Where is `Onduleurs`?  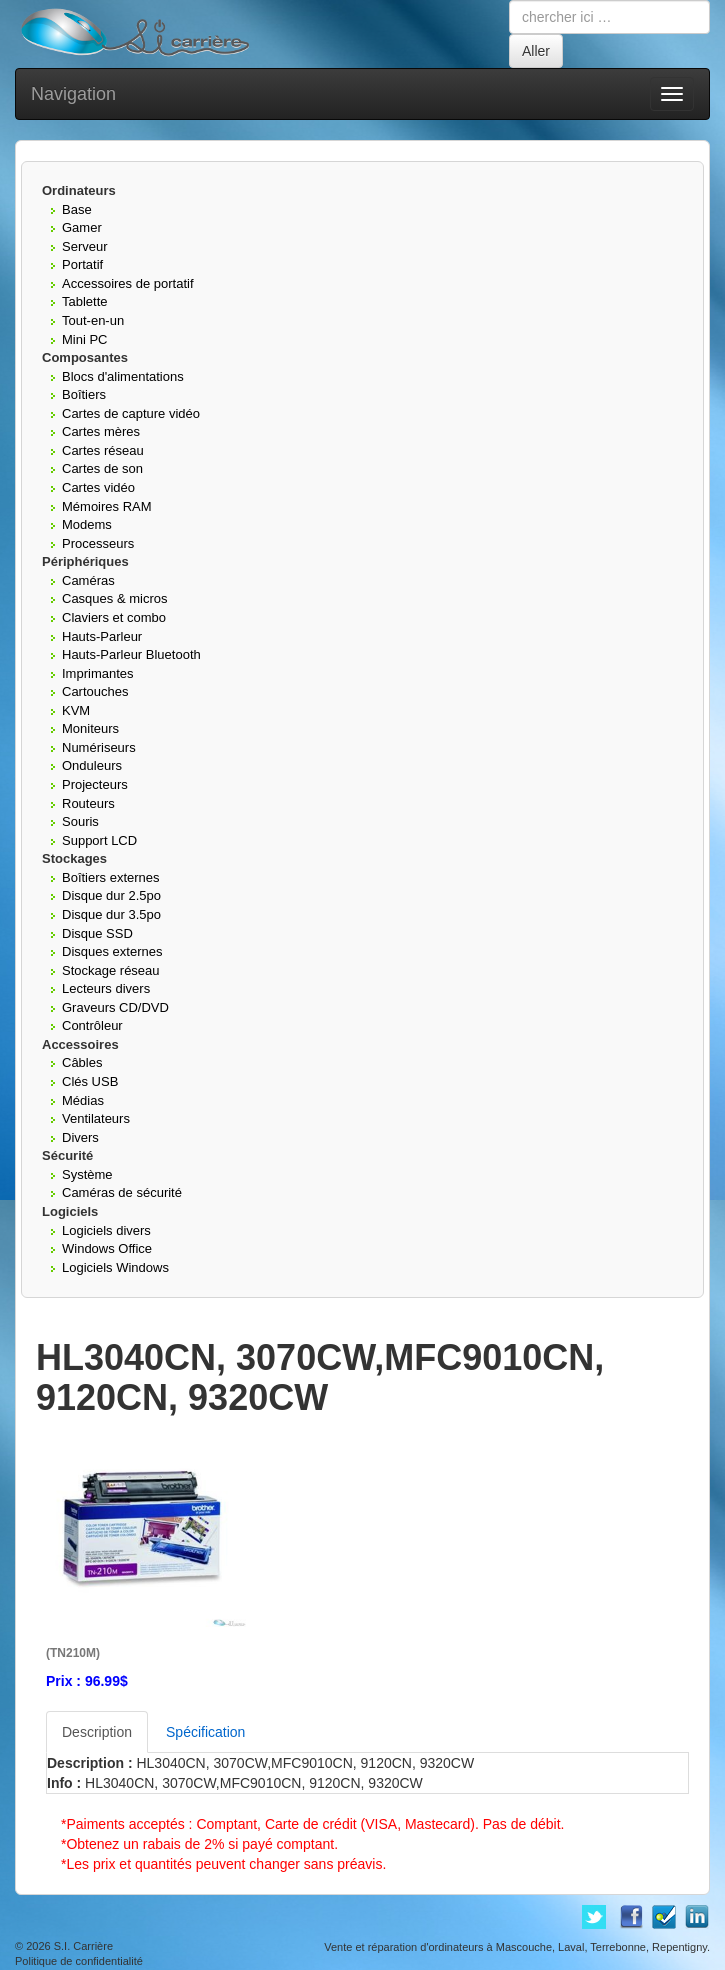 Onduleurs is located at coordinates (92, 765).